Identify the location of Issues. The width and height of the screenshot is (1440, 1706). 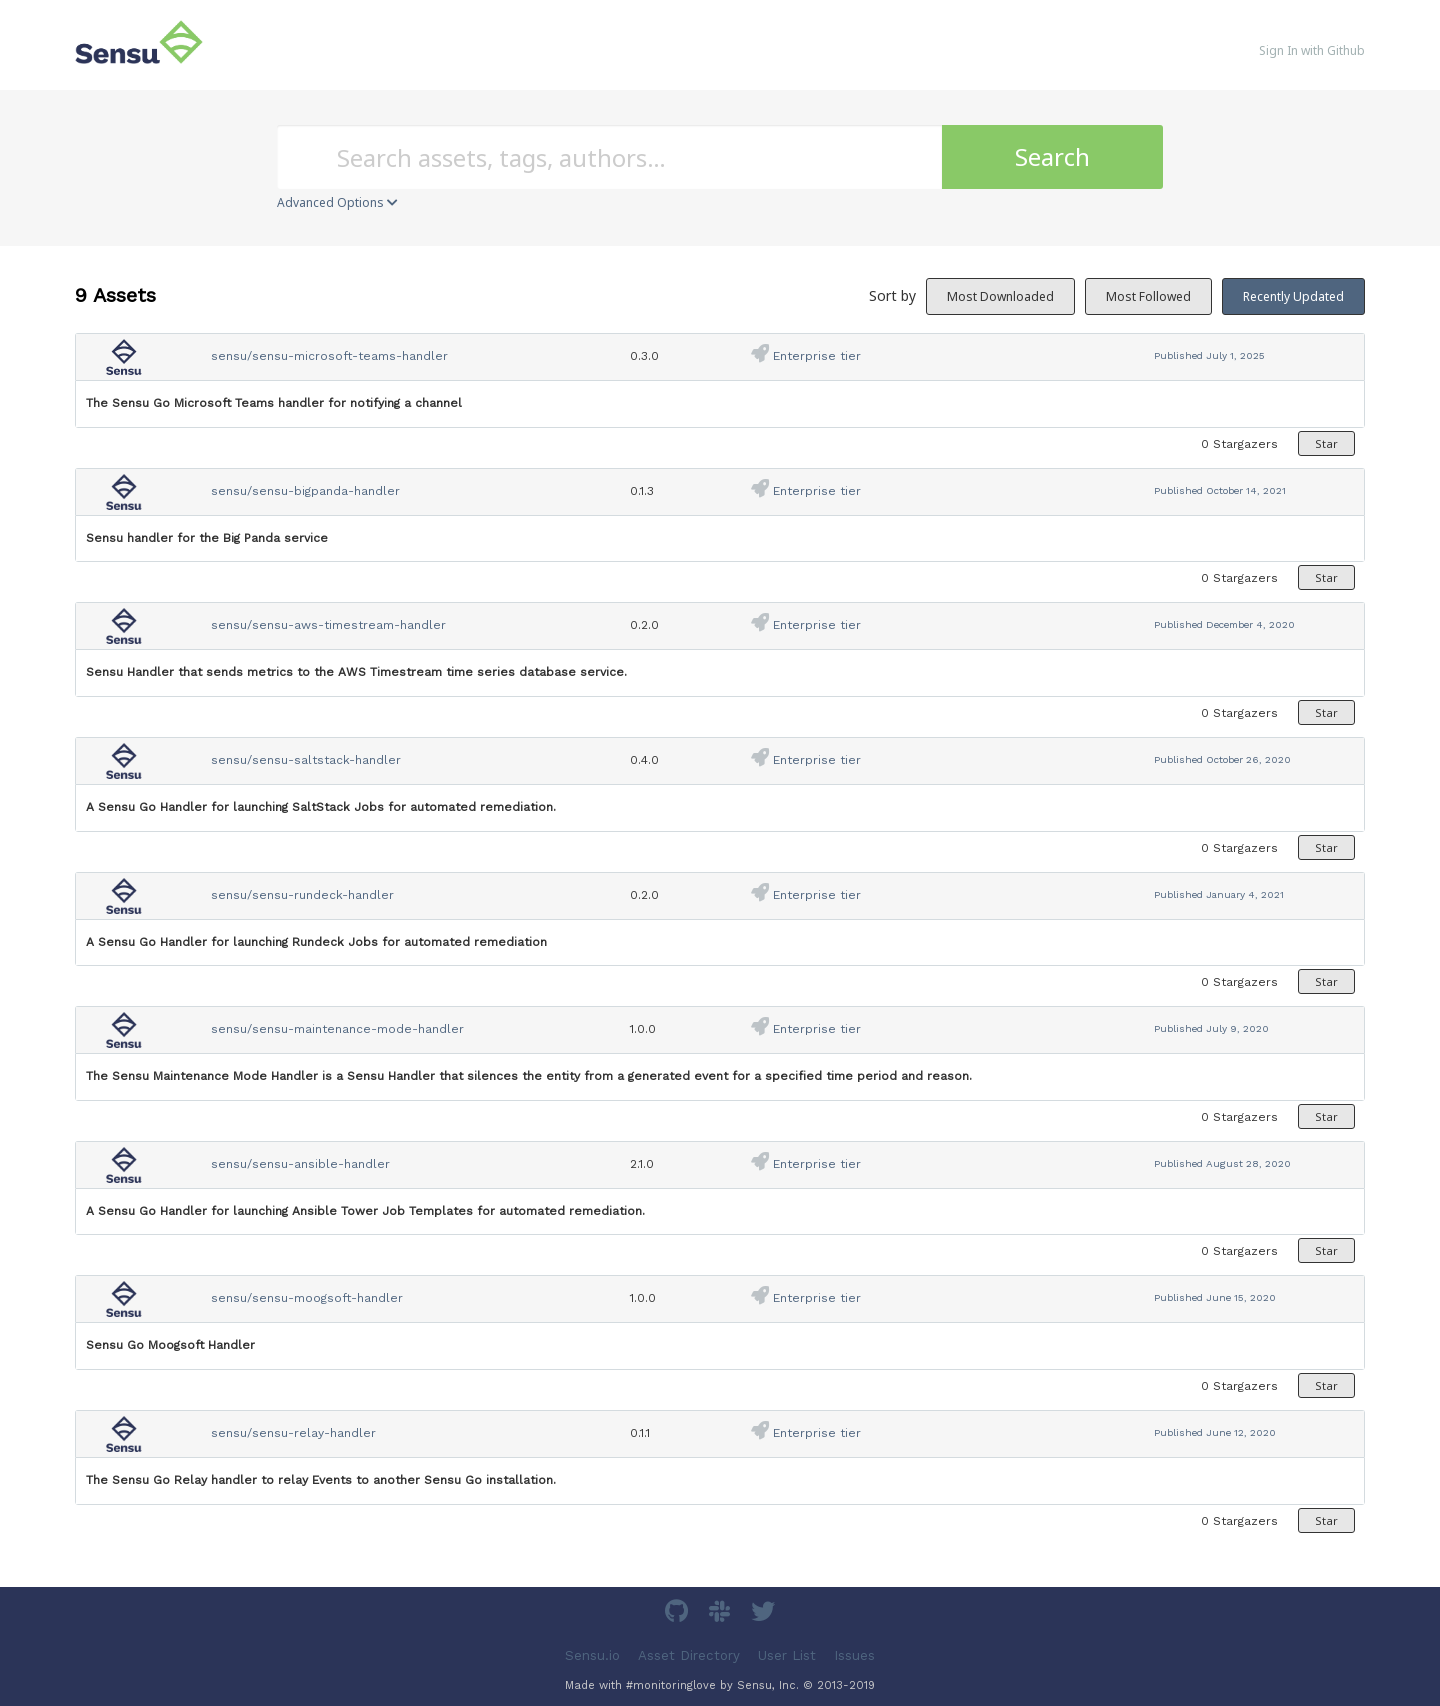
(854, 1655).